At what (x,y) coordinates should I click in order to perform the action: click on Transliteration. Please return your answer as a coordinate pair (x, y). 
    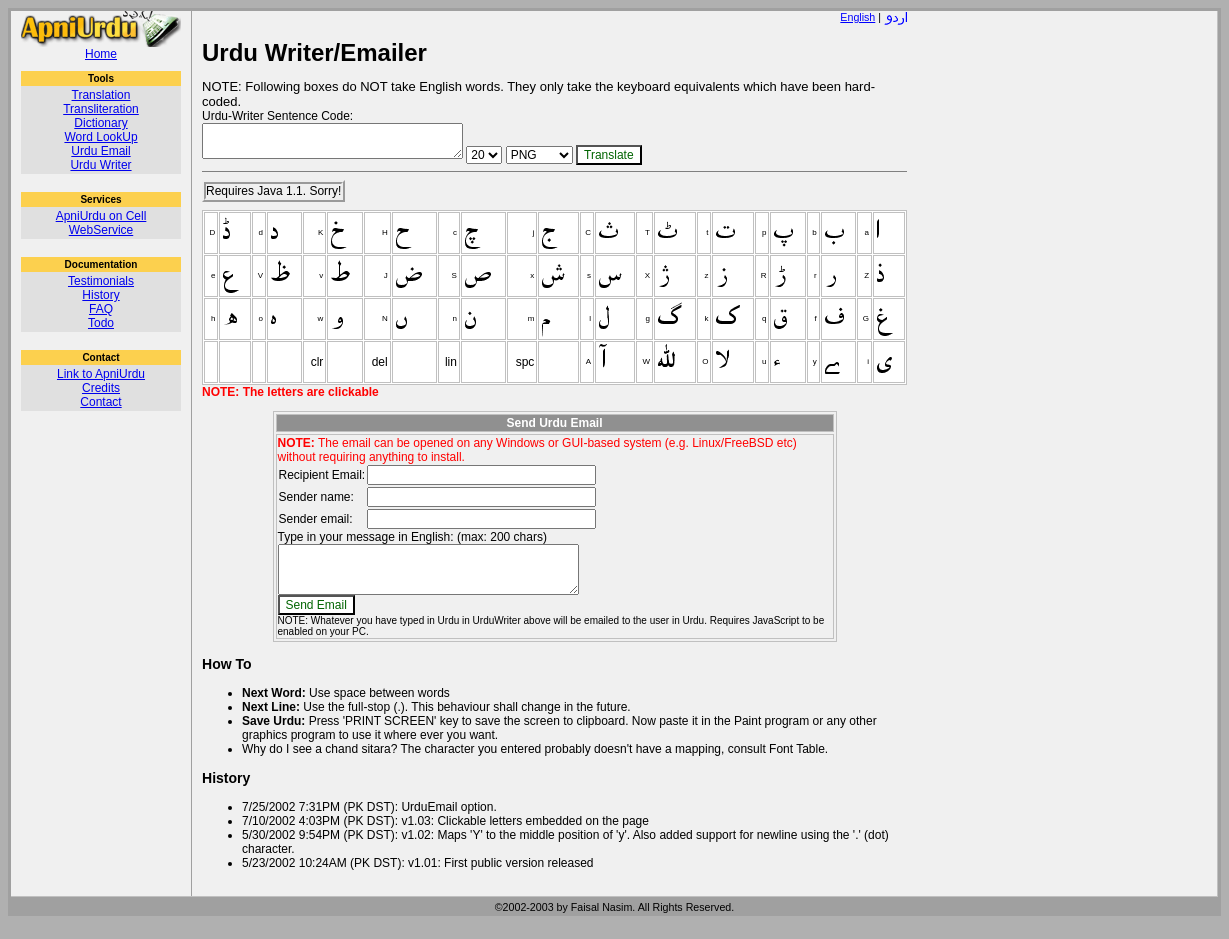
    Looking at the image, I should click on (101, 109).